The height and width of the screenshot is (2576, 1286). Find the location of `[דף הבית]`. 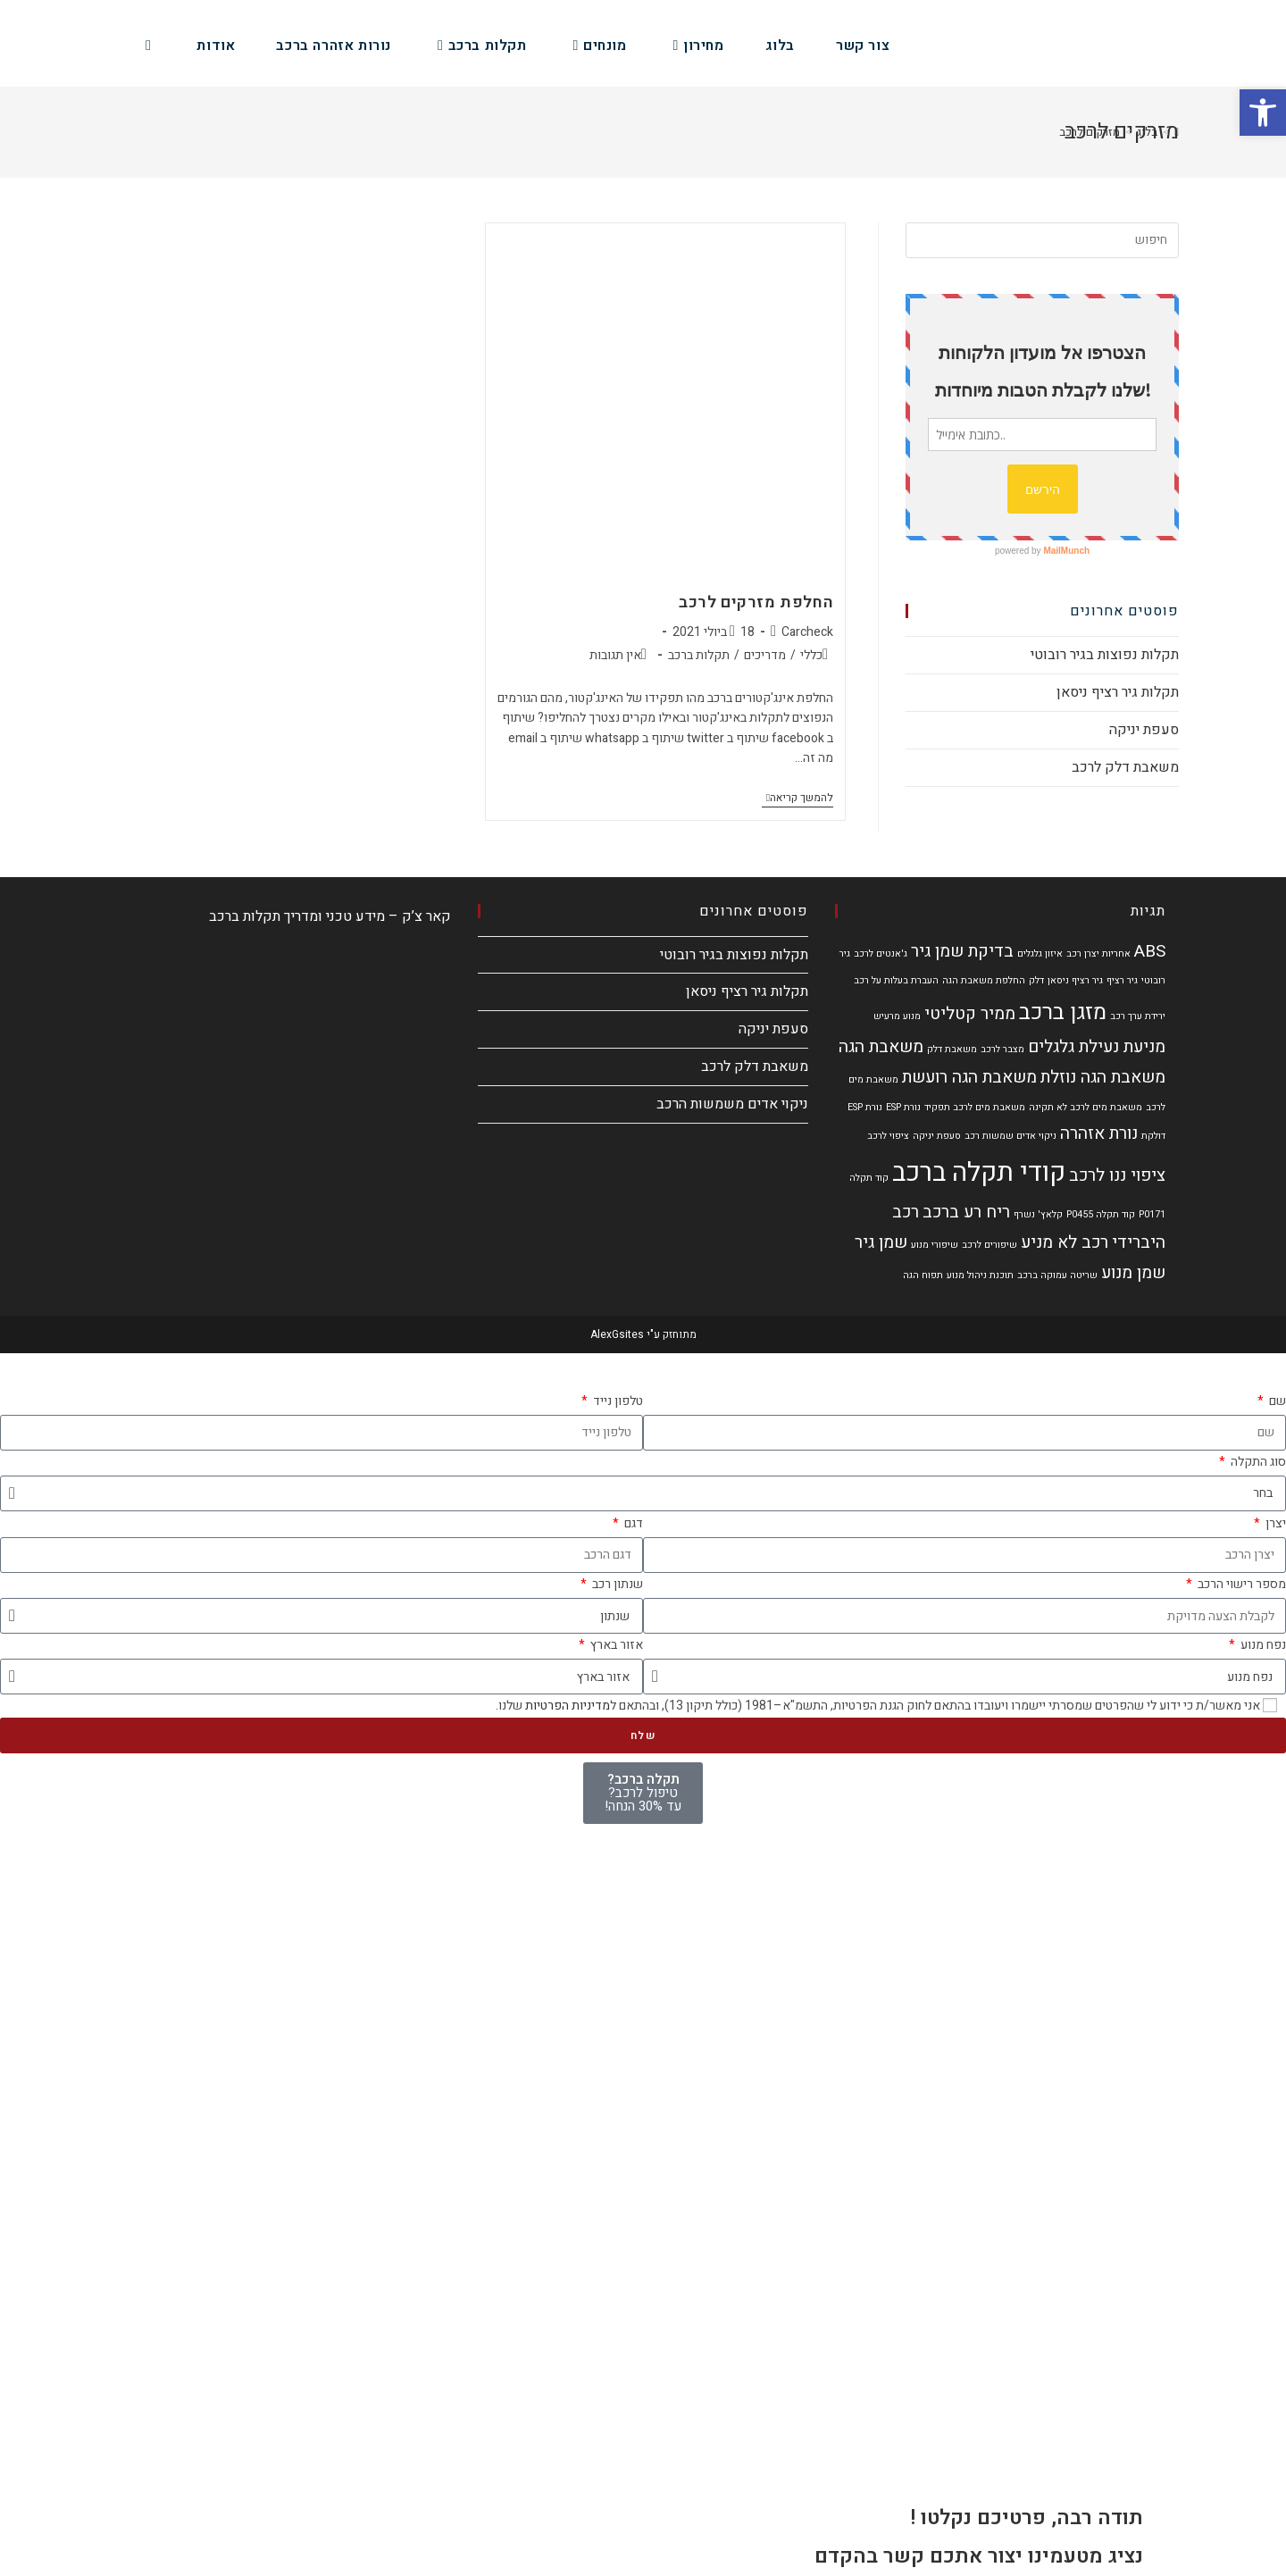

[דף הבית] is located at coordinates (1176, 131).